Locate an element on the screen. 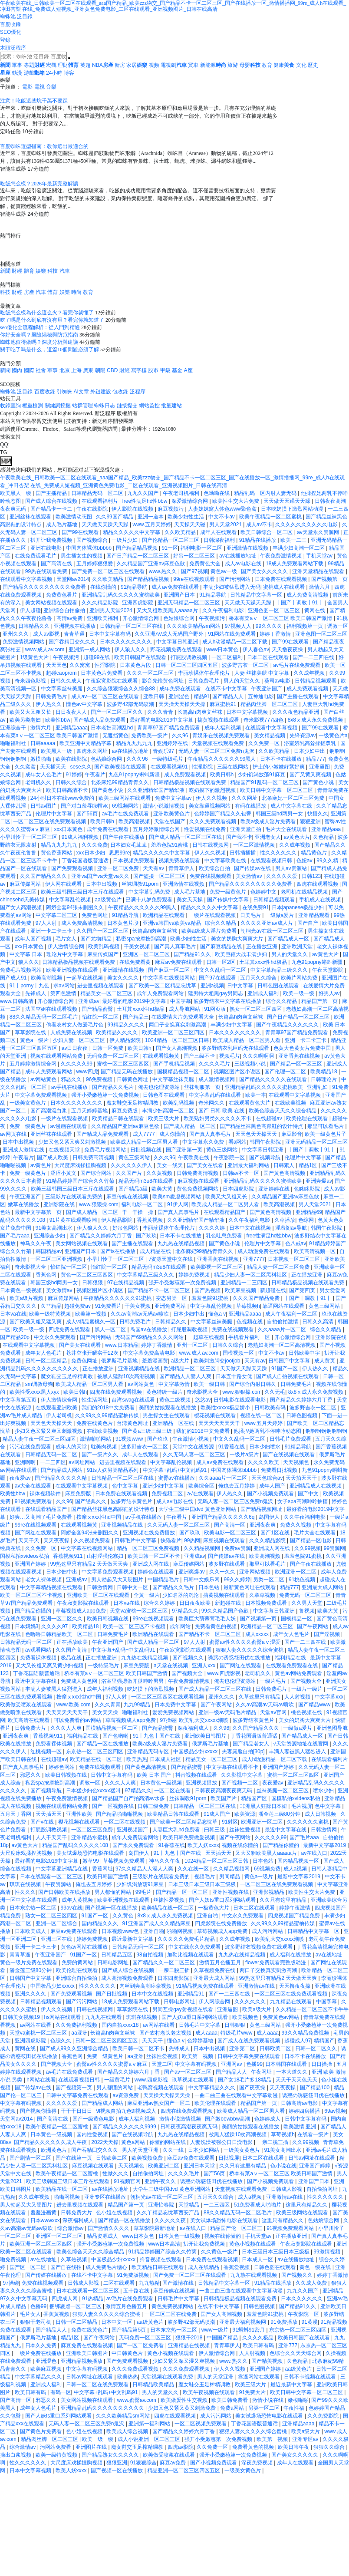 The width and height of the screenshot is (349, 2576). 亚洲乱妇 is located at coordinates (318, 1087).